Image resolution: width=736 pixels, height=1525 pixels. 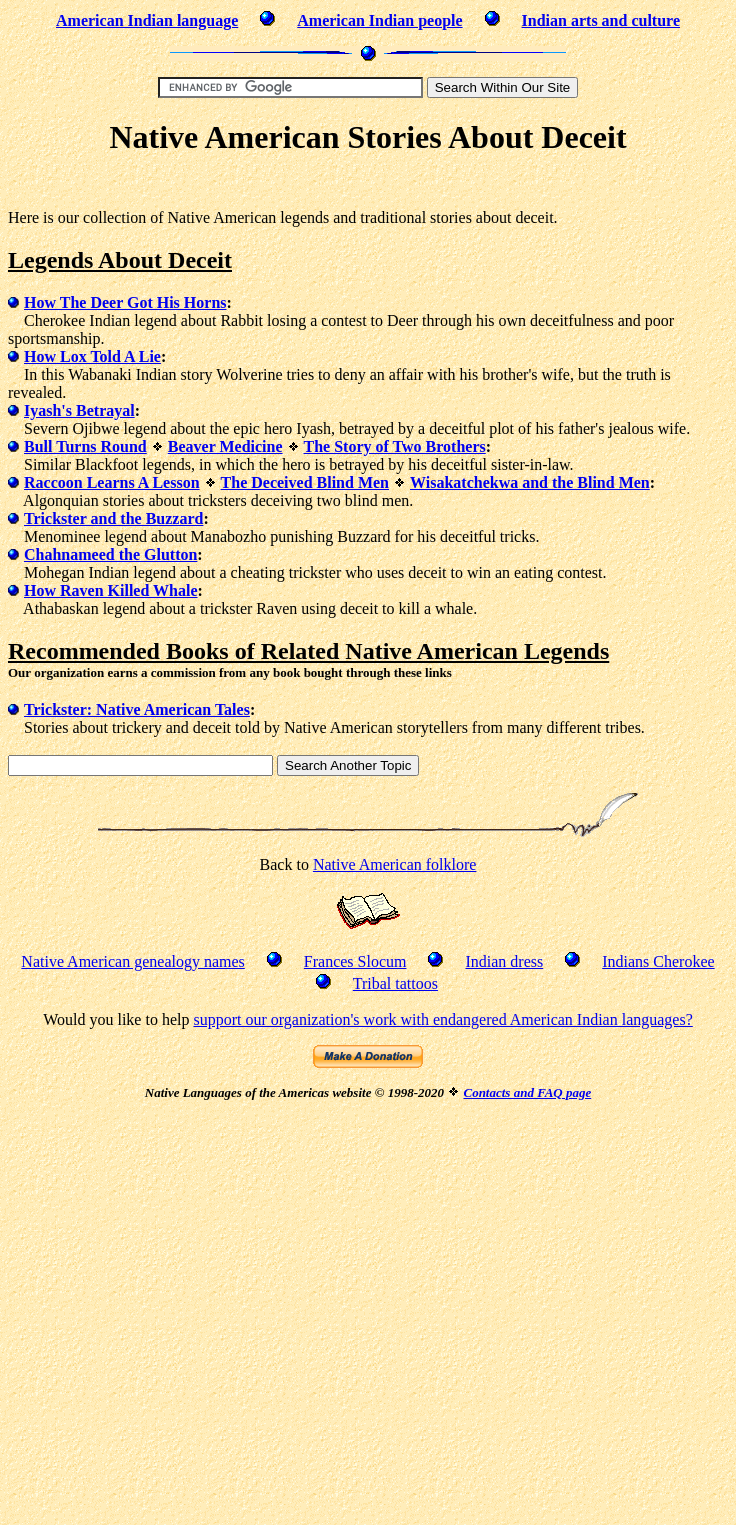 What do you see at coordinates (395, 983) in the screenshot?
I see `Tribal tattoos` at bounding box center [395, 983].